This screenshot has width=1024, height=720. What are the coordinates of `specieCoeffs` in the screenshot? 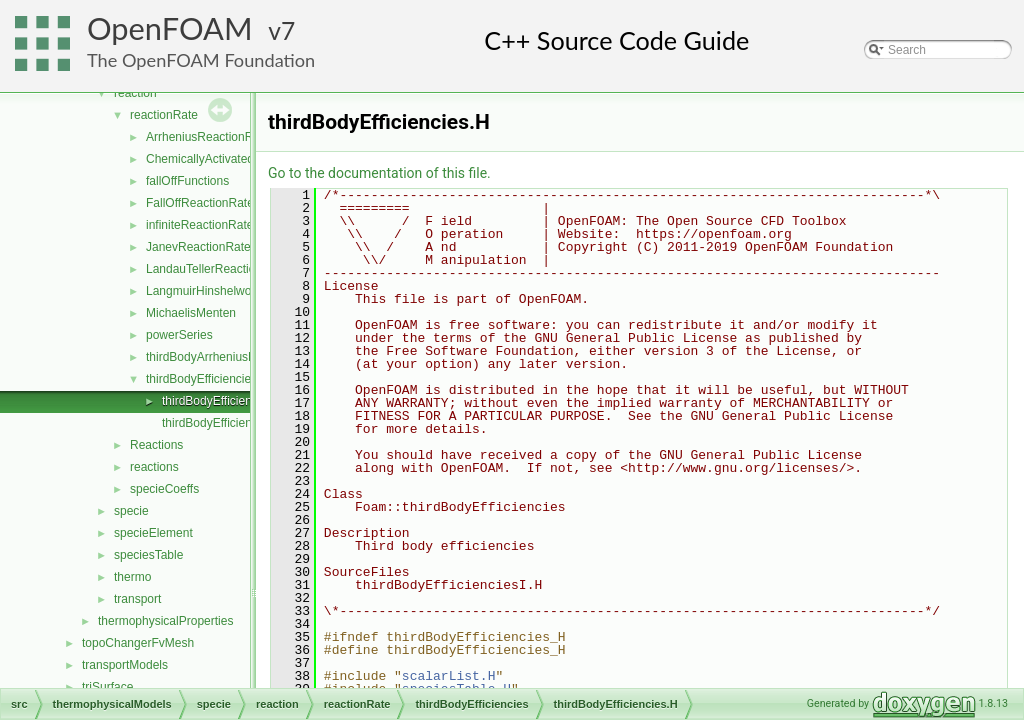 It's located at (164, 489).